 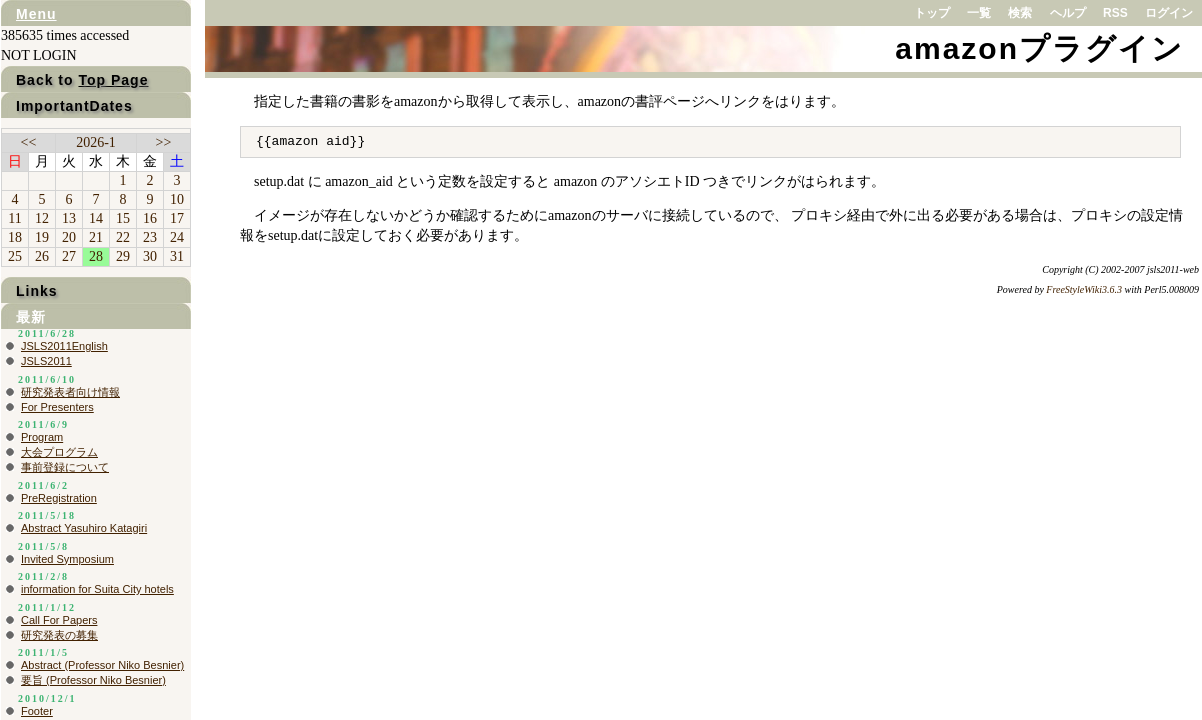 What do you see at coordinates (15, 256) in the screenshot?
I see `25` at bounding box center [15, 256].